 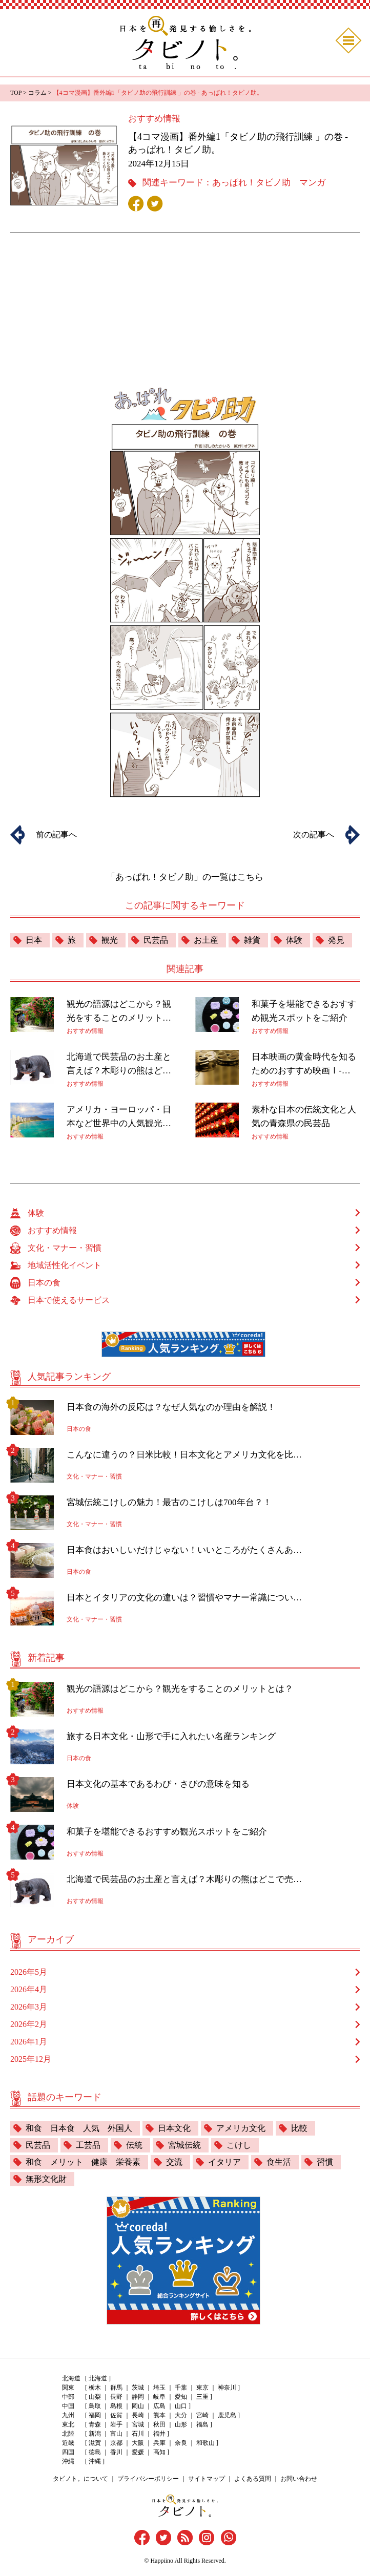 I want to click on 東京, so click(x=202, y=2387).